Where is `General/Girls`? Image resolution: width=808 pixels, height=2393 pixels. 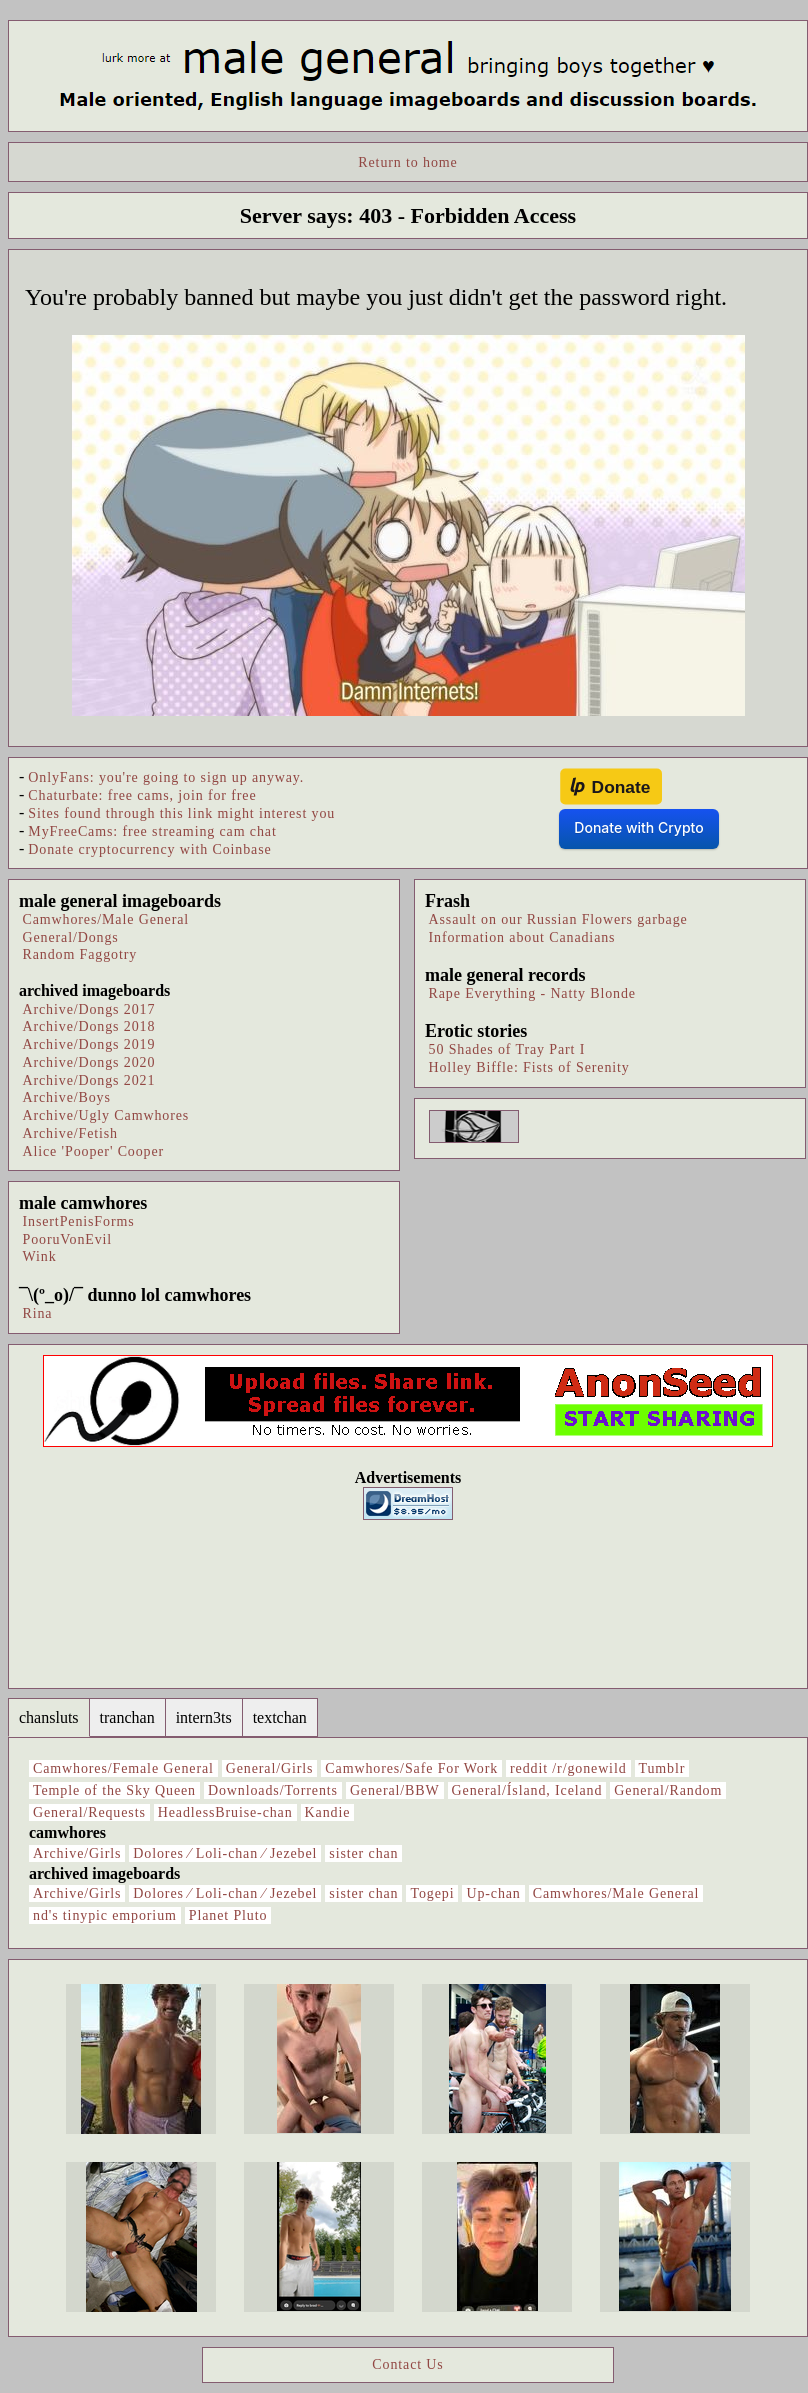
General/Girls is located at coordinates (270, 1768).